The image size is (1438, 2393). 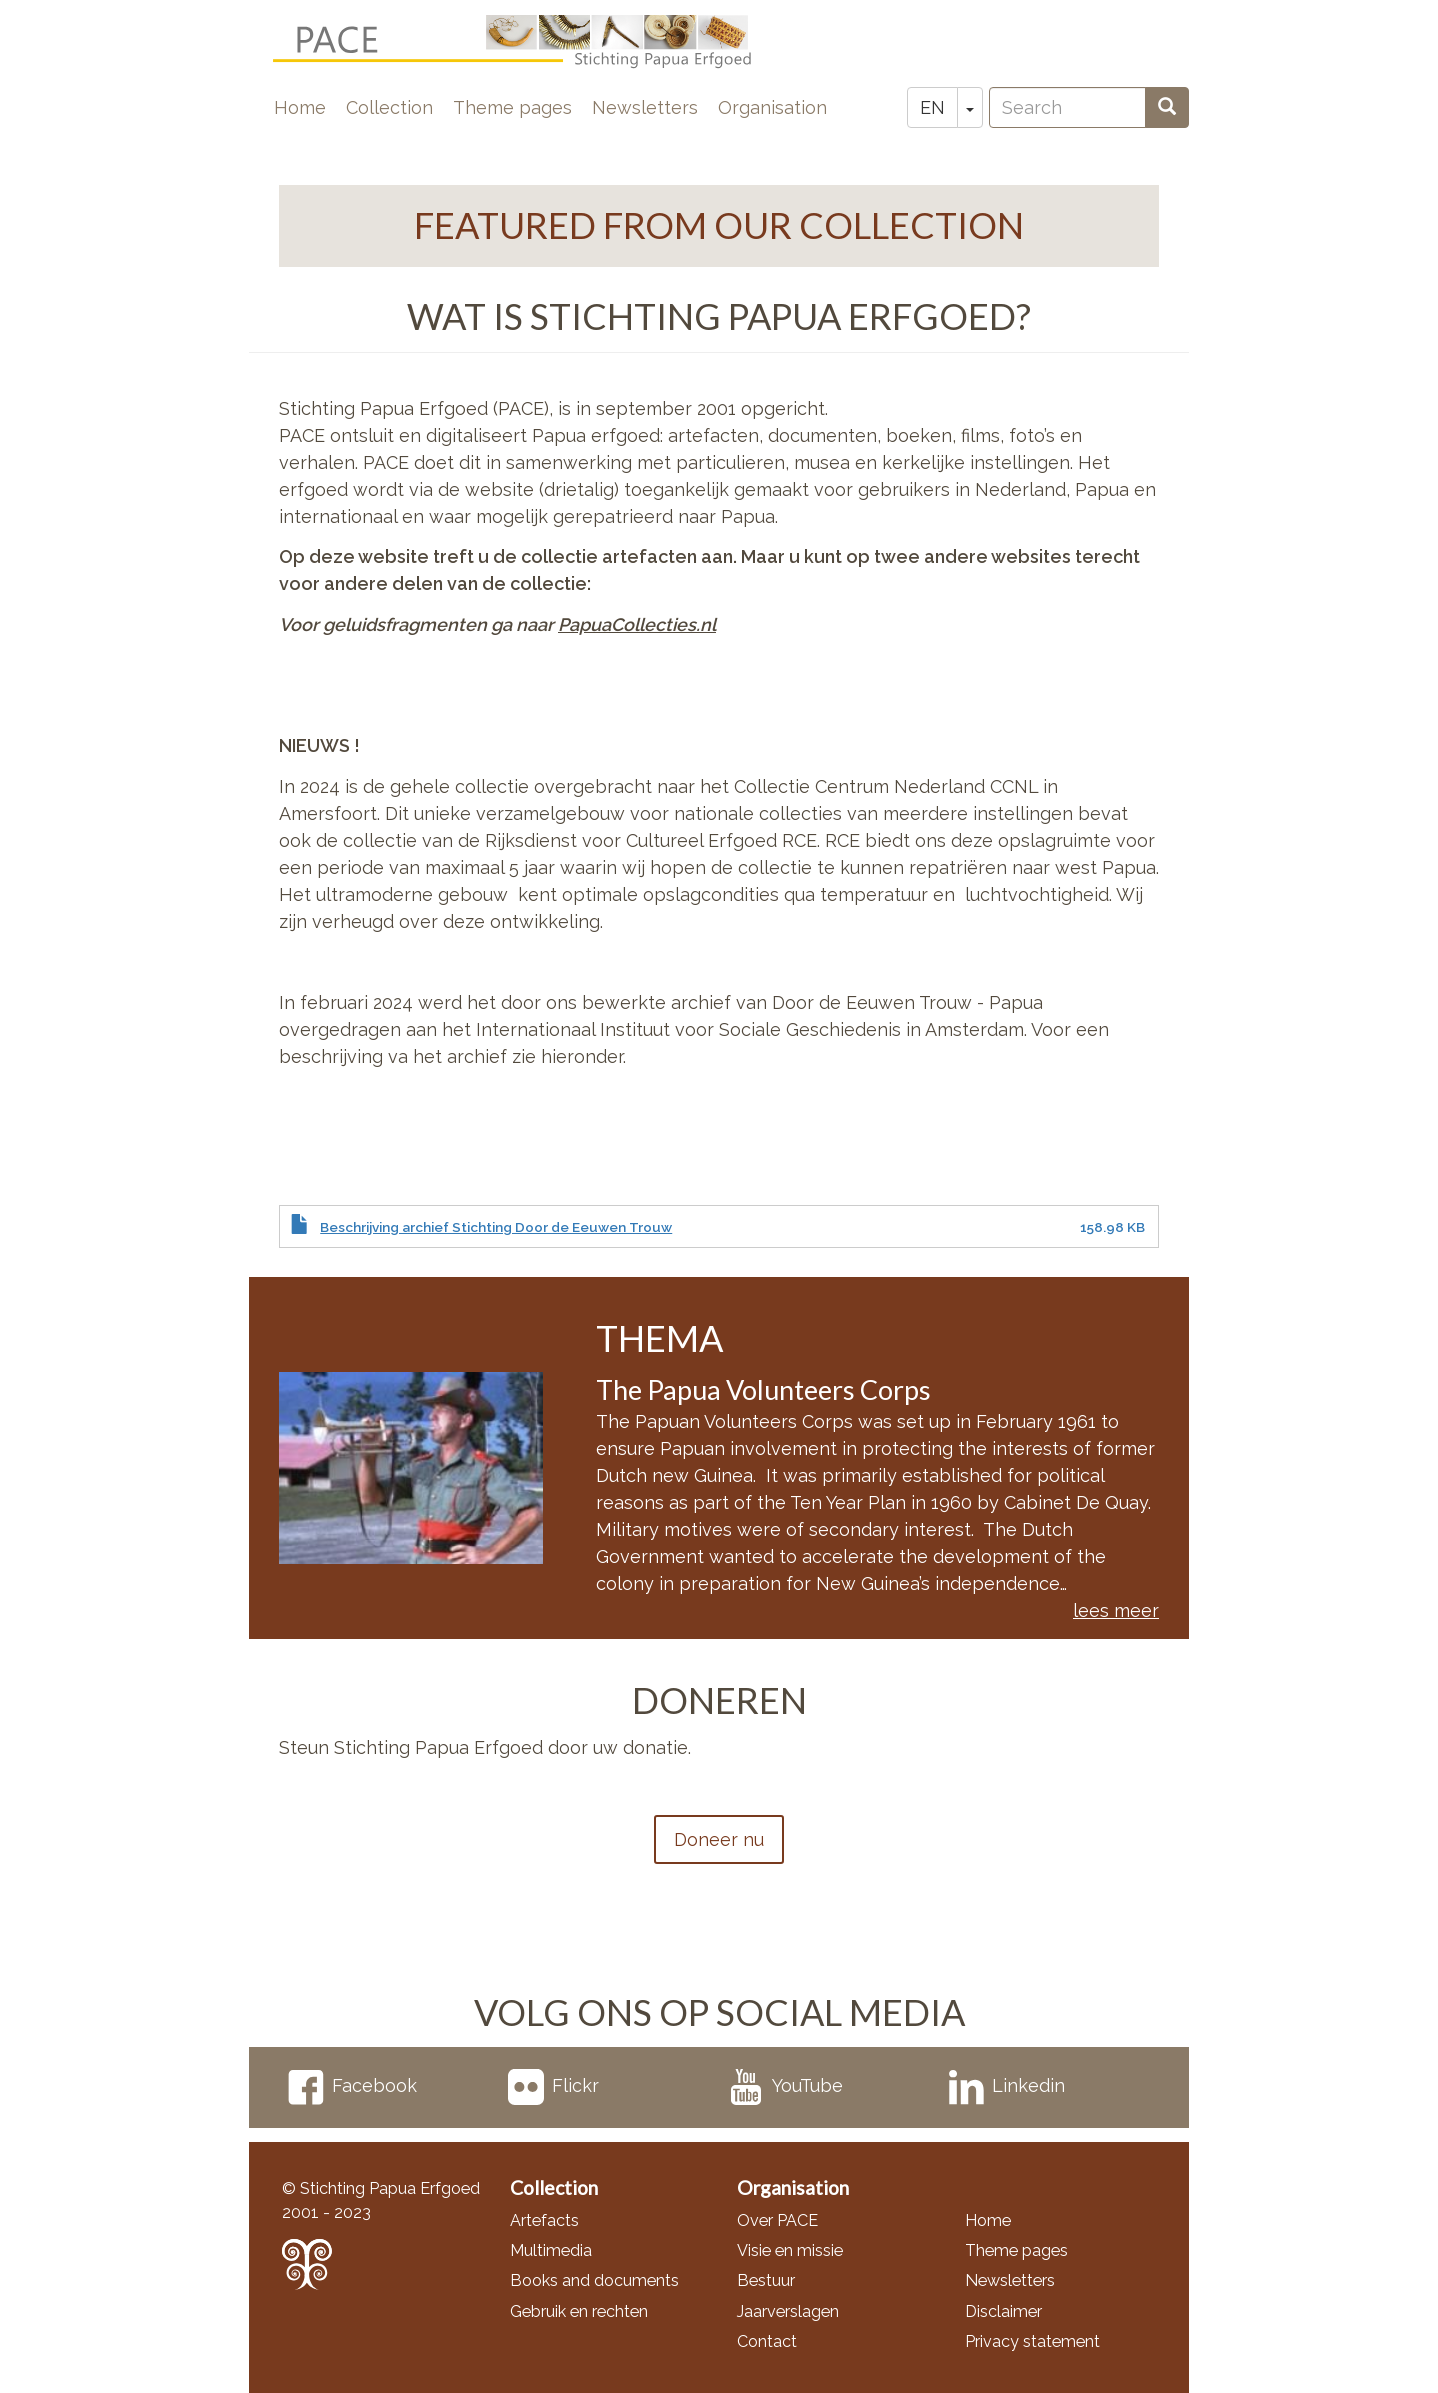 I want to click on Jaarverslagen, so click(x=788, y=2311).